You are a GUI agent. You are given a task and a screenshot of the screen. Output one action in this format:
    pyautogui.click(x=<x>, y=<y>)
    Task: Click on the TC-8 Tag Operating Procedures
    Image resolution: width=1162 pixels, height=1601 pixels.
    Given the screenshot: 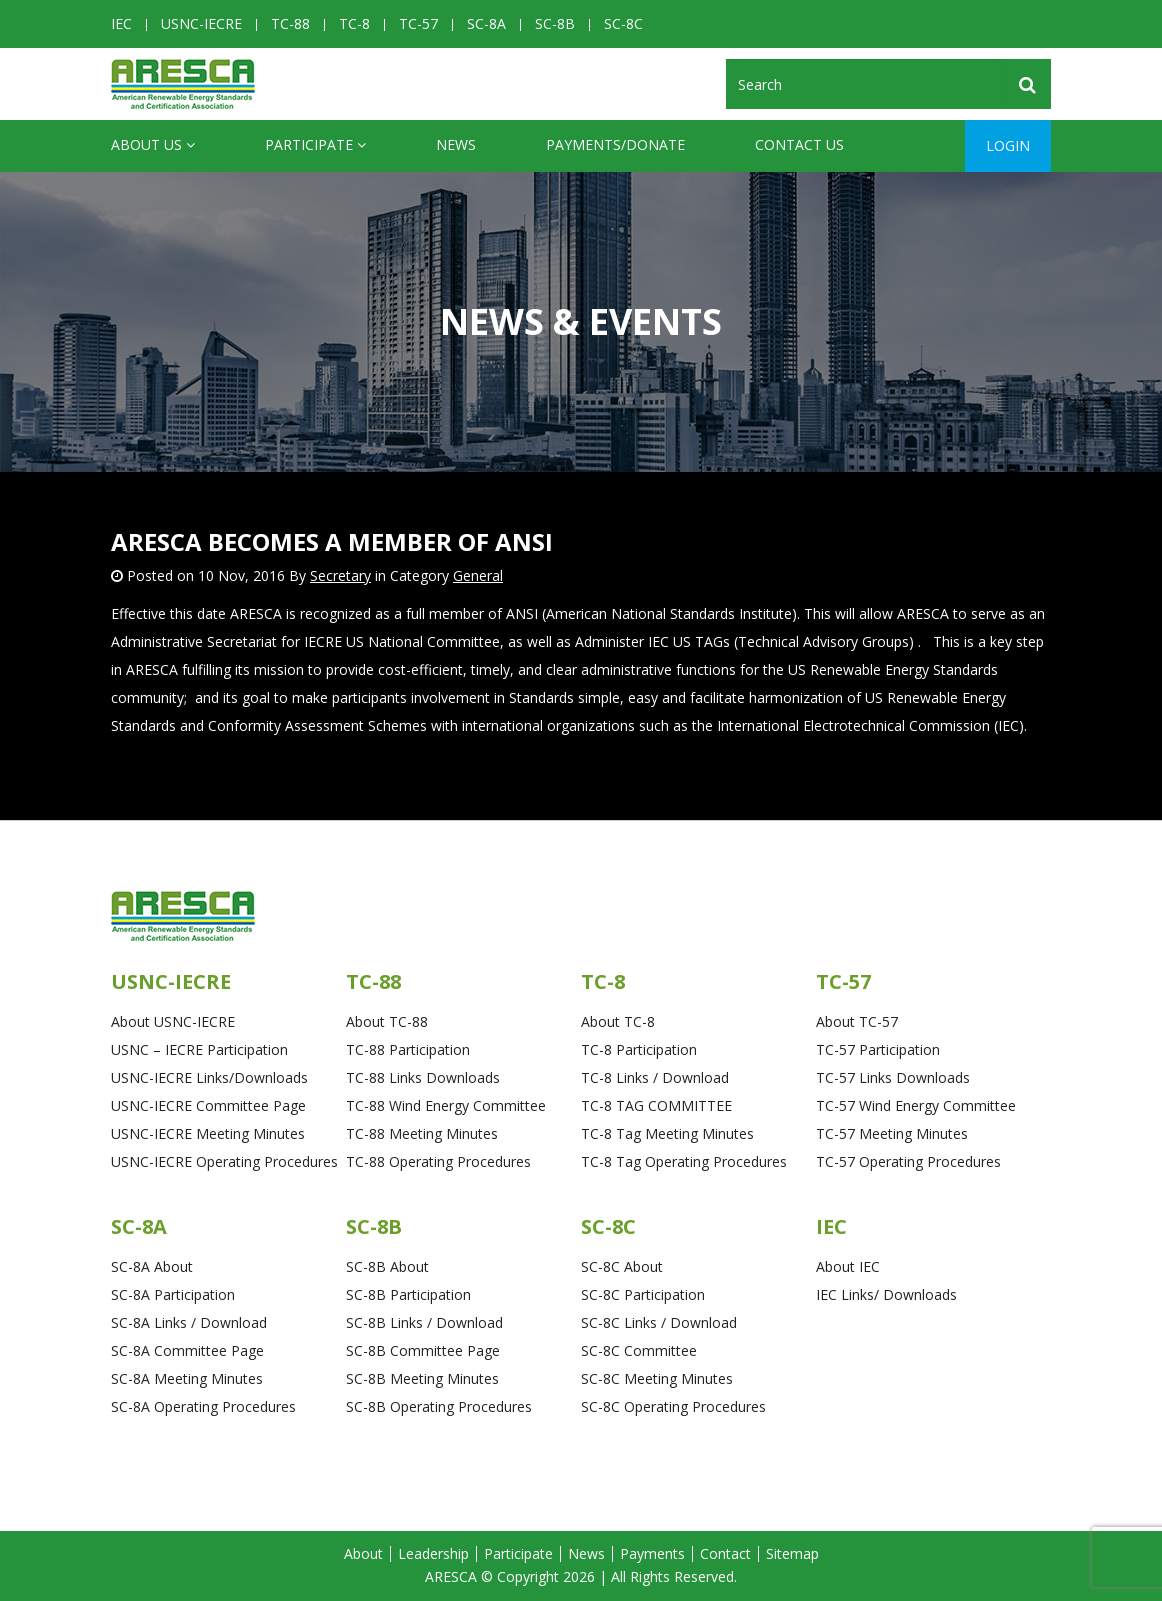 What is the action you would take?
    pyautogui.click(x=684, y=1161)
    